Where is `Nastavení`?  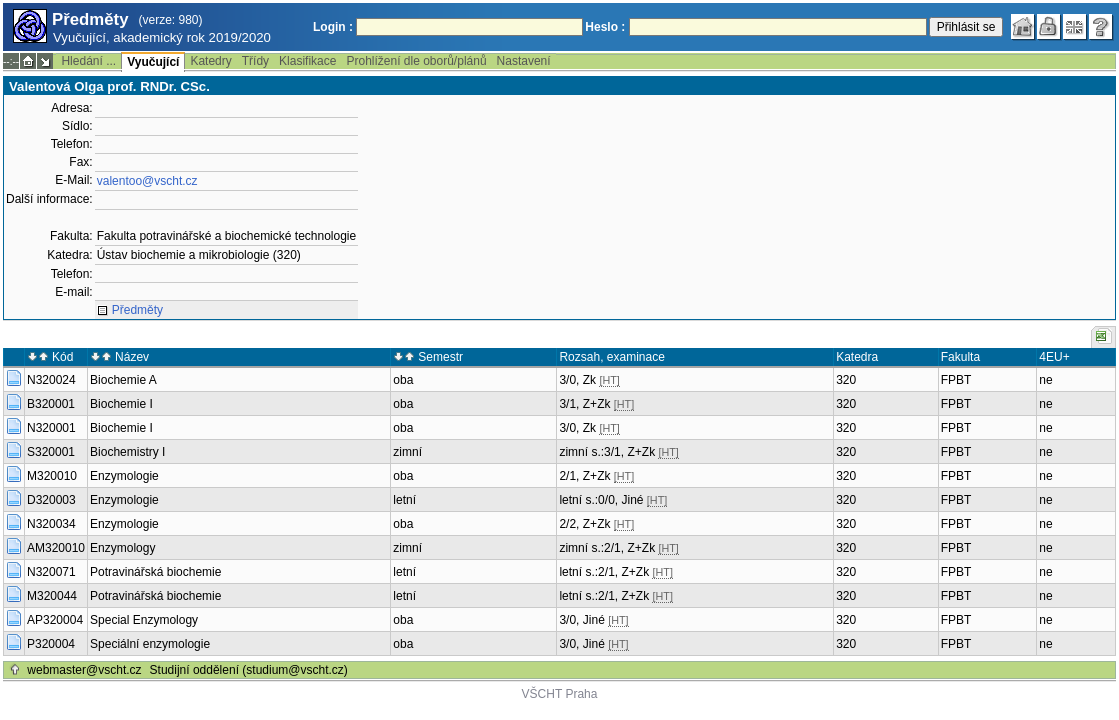 Nastavení is located at coordinates (524, 61).